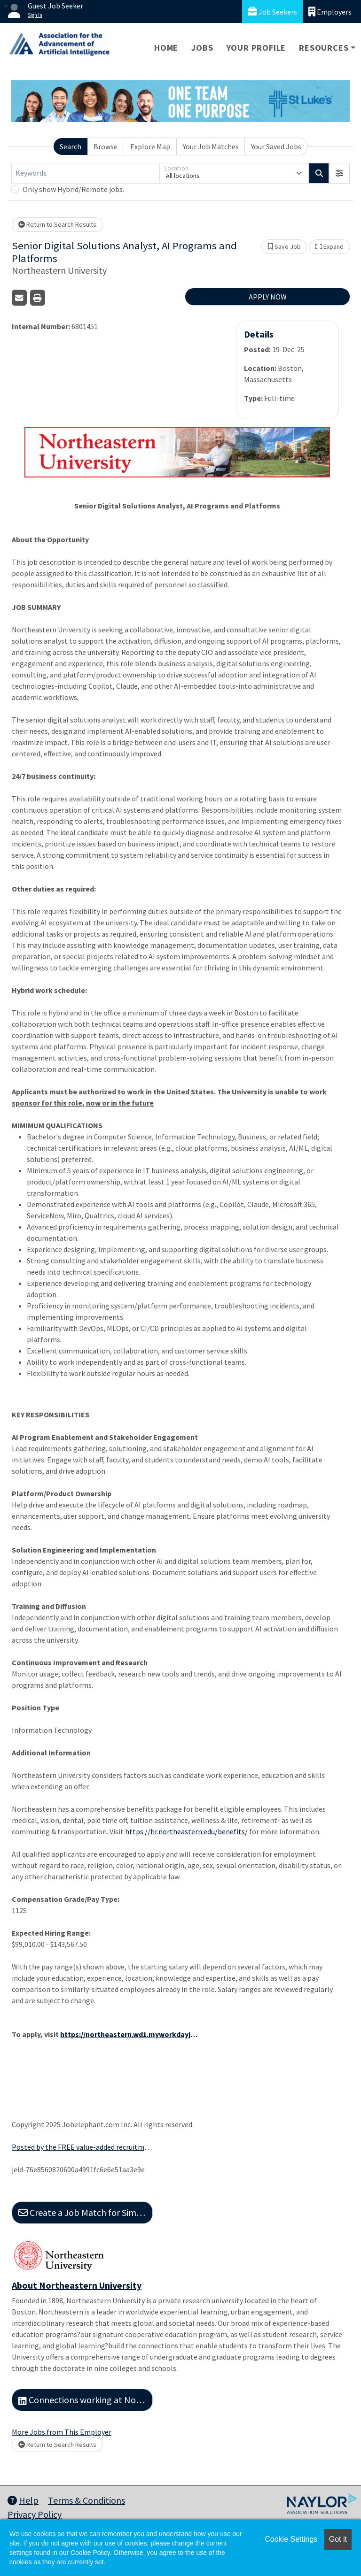 This screenshot has width=361, height=2576. I want to click on Employers, so click(330, 11).